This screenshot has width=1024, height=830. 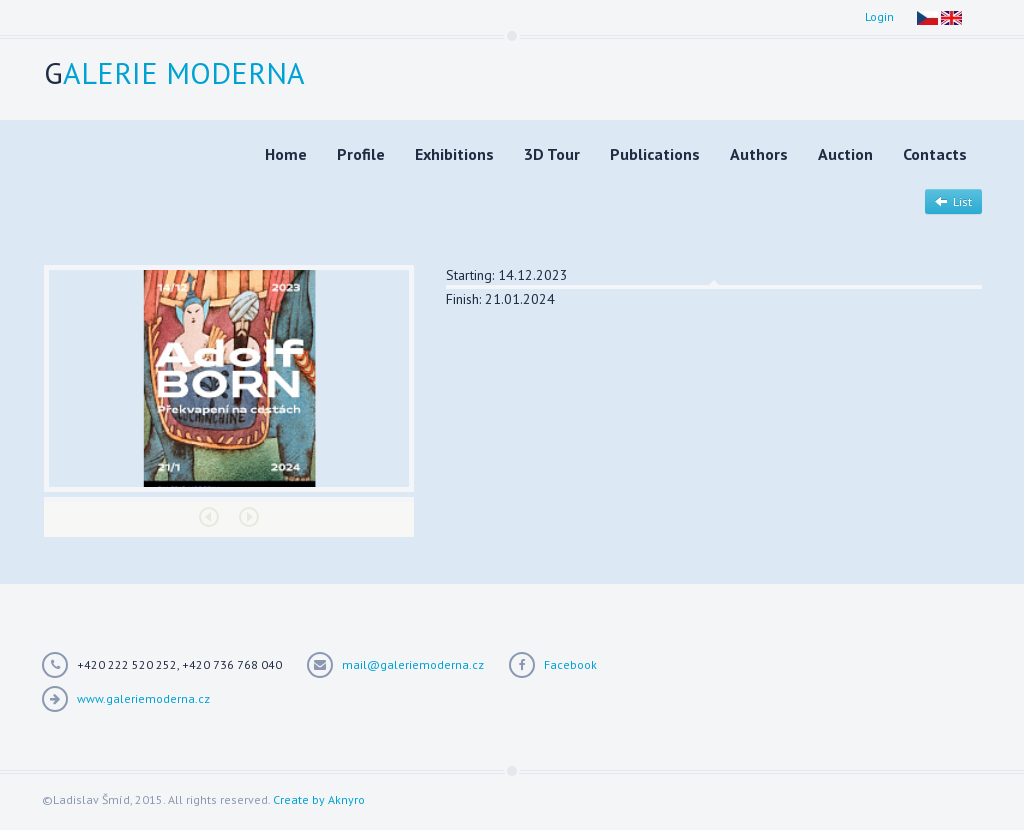 What do you see at coordinates (879, 16) in the screenshot?
I see `Login` at bounding box center [879, 16].